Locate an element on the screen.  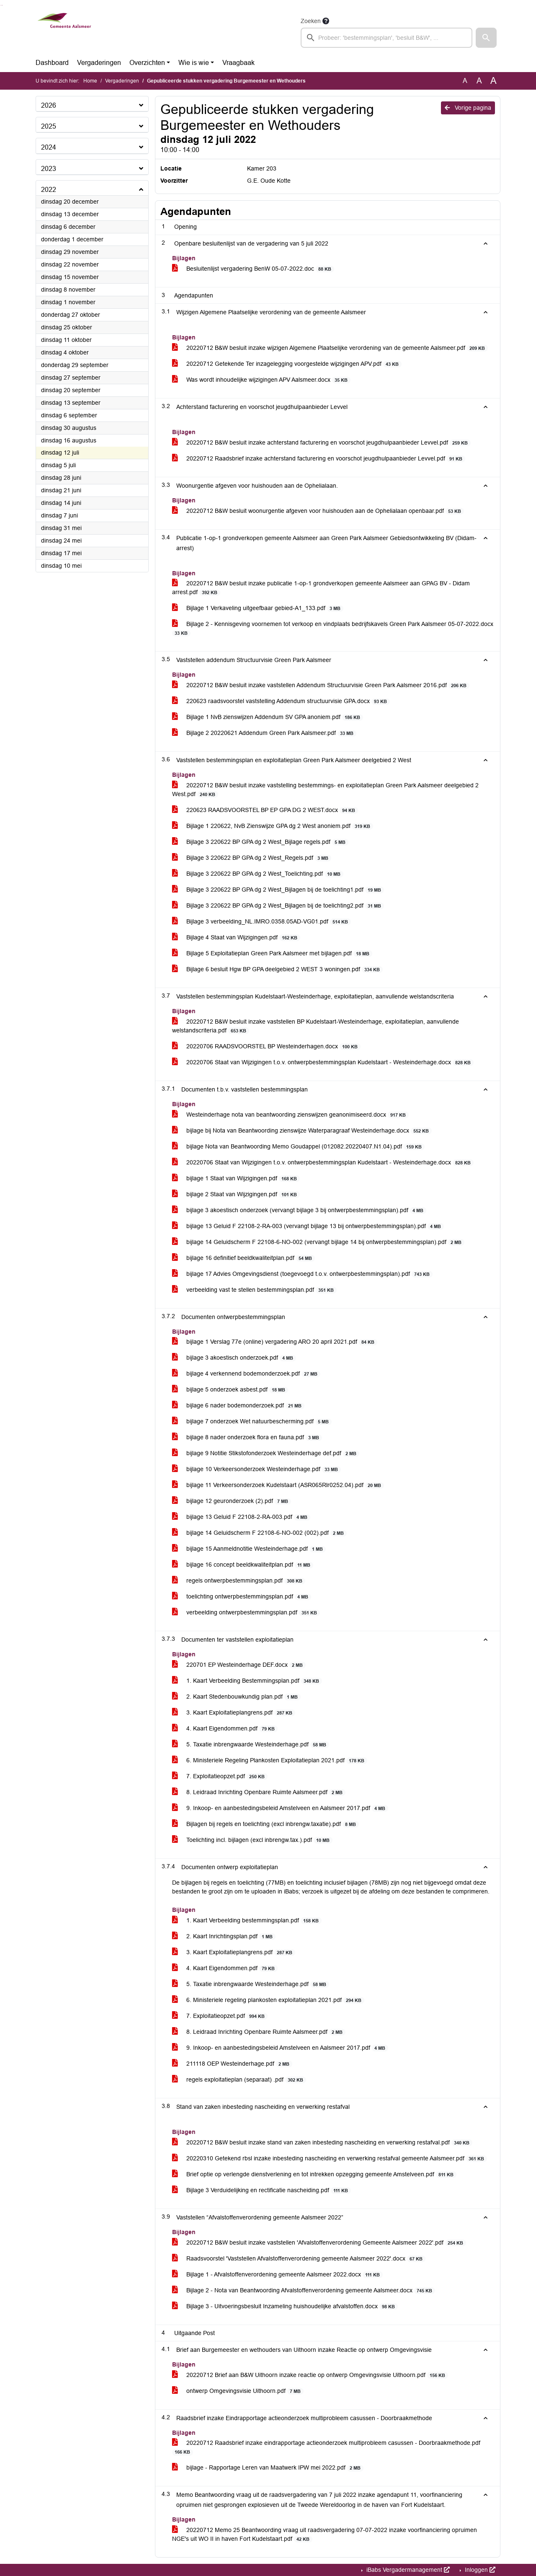
20220712 B&W besluit inzake publicatie 1-op-1 grondverkopen gemeente Aalsmeer aan GPAG BV - Didam arrest.pdf is located at coordinates (321, 588).